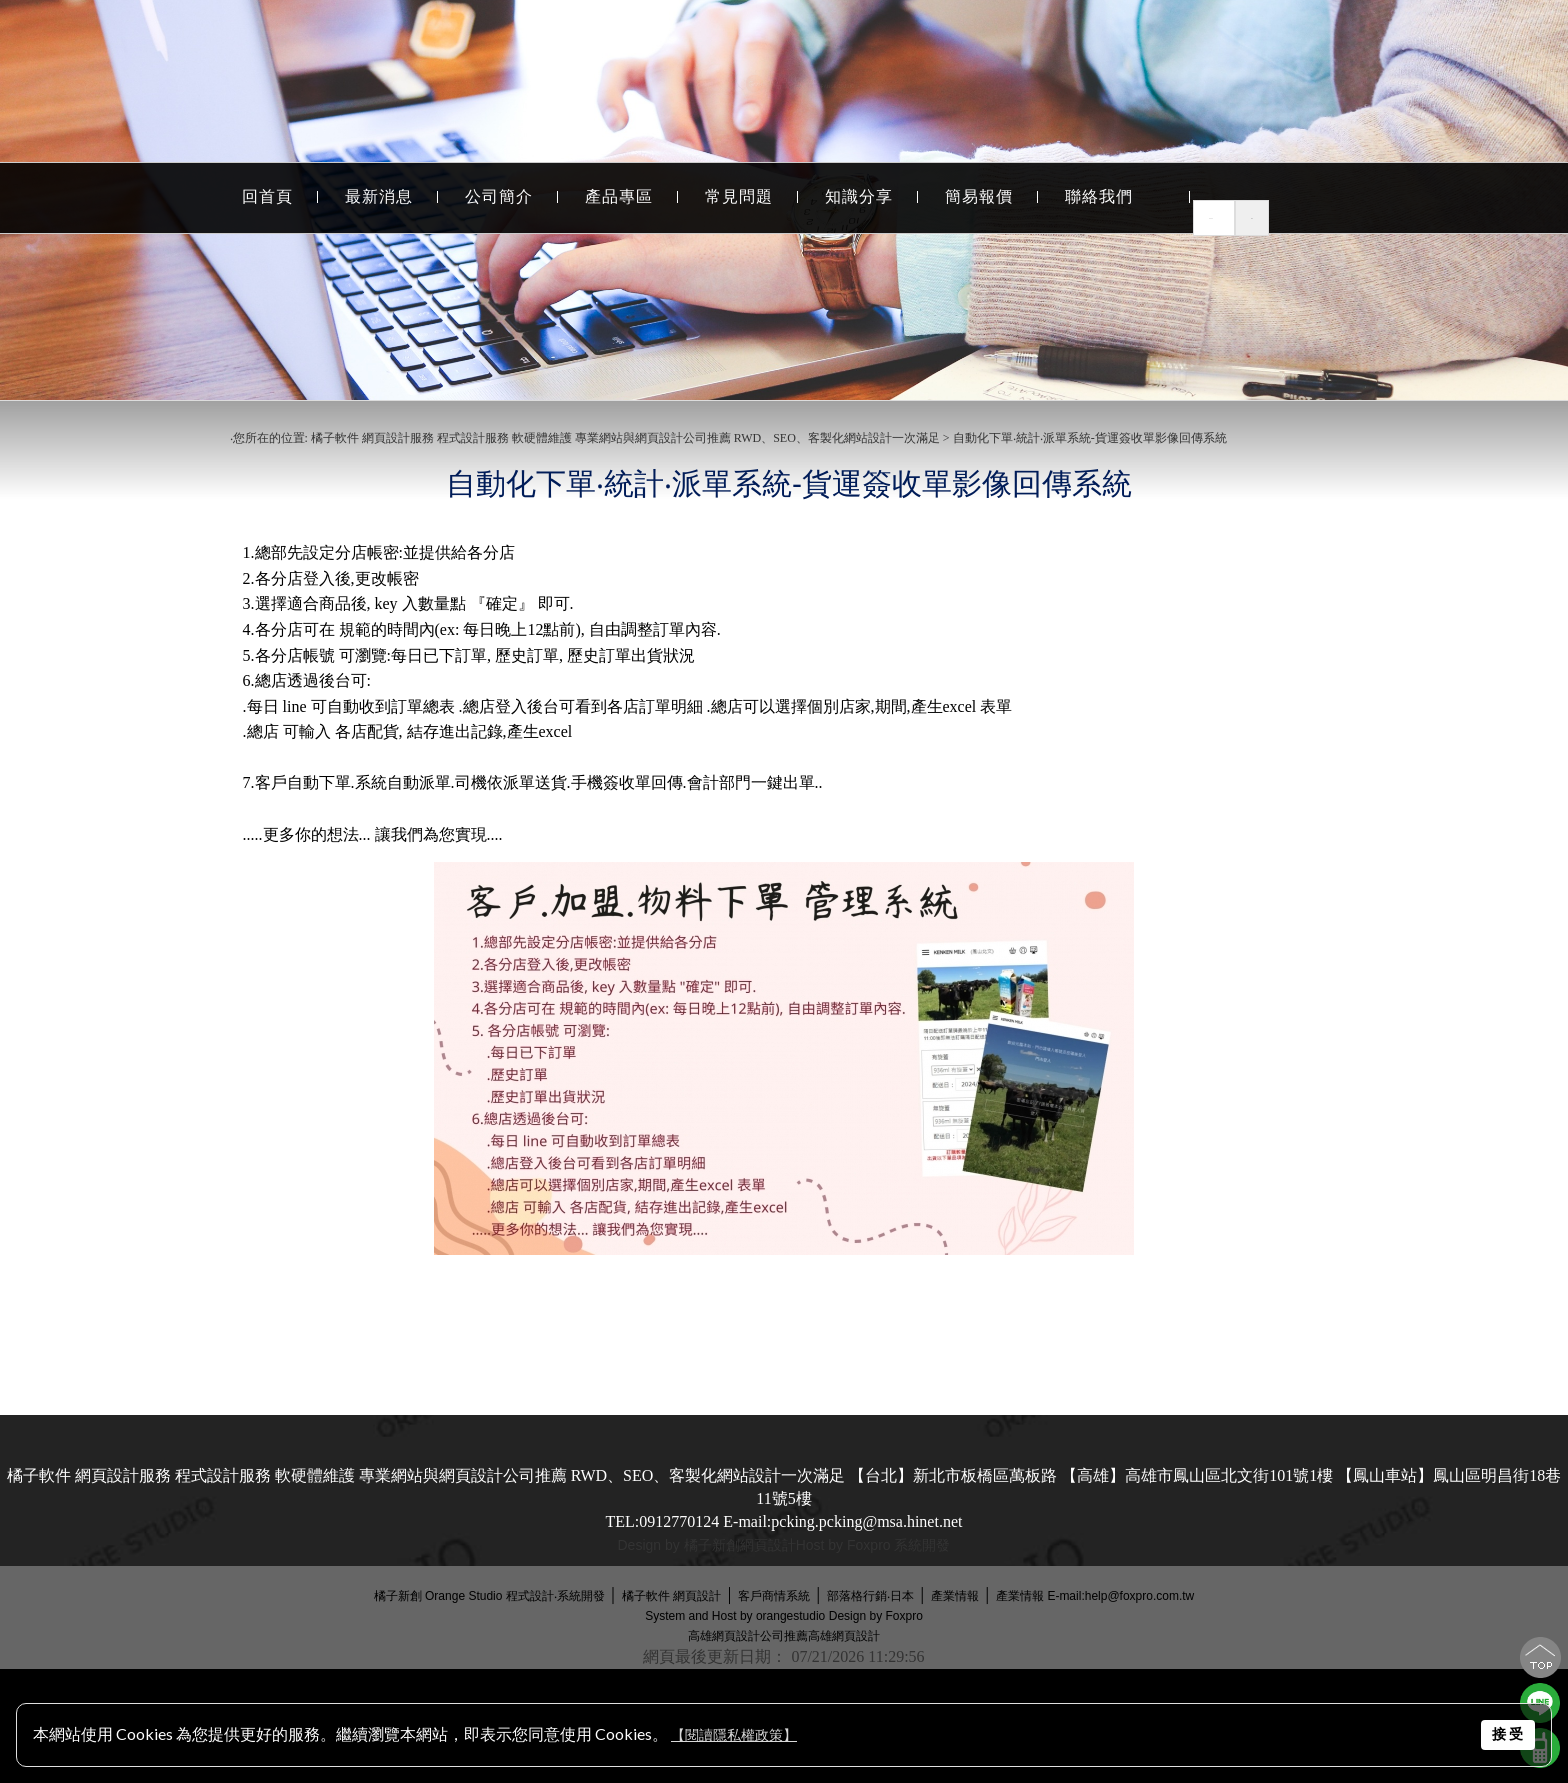  Describe the element at coordinates (873, 1545) in the screenshot. I see `Host by Foxpro 系統開發` at that location.